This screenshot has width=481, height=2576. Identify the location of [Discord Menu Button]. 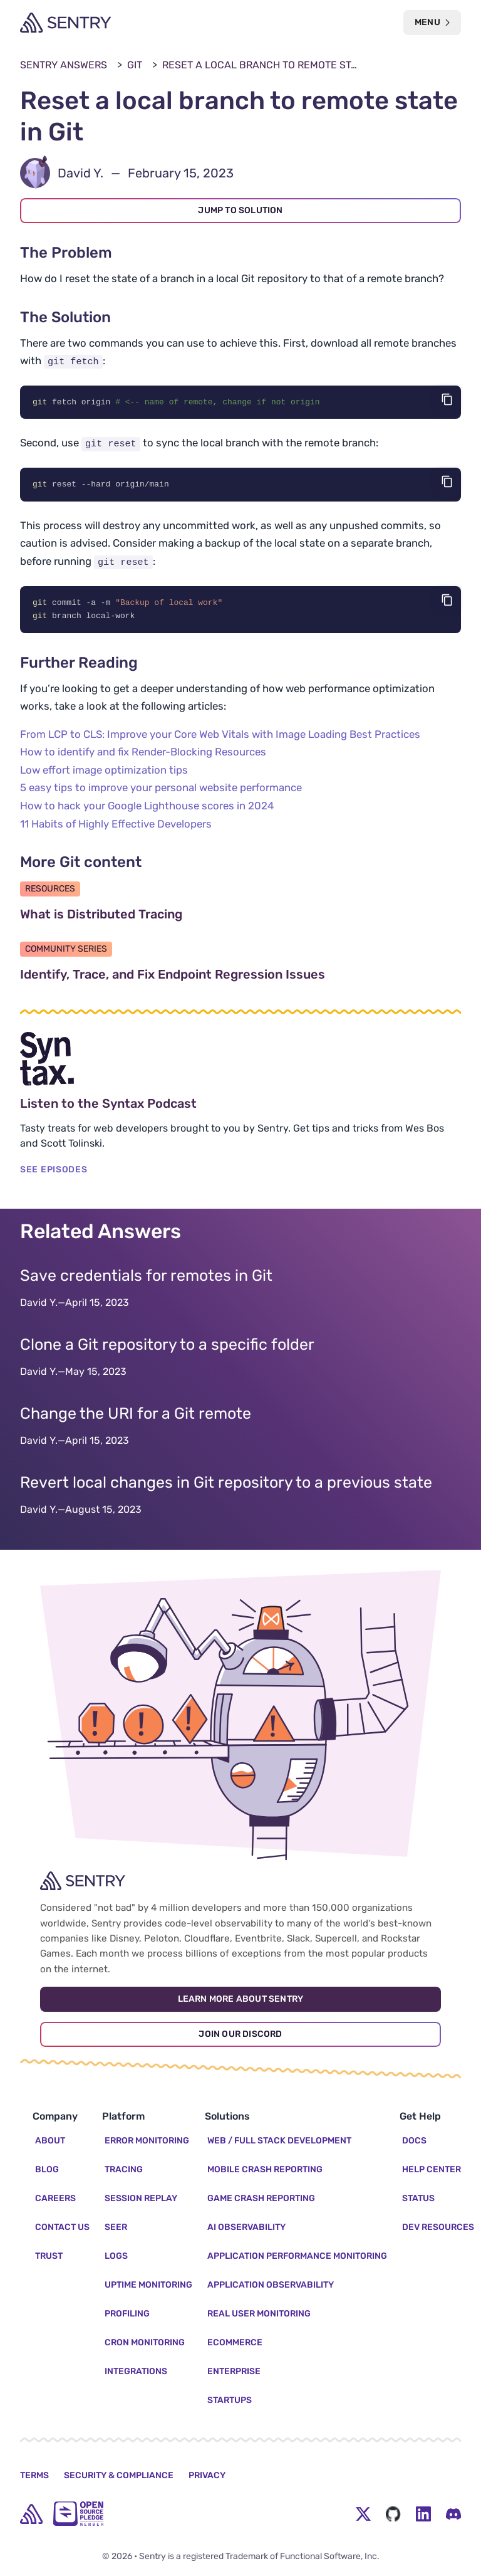
(453, 2513).